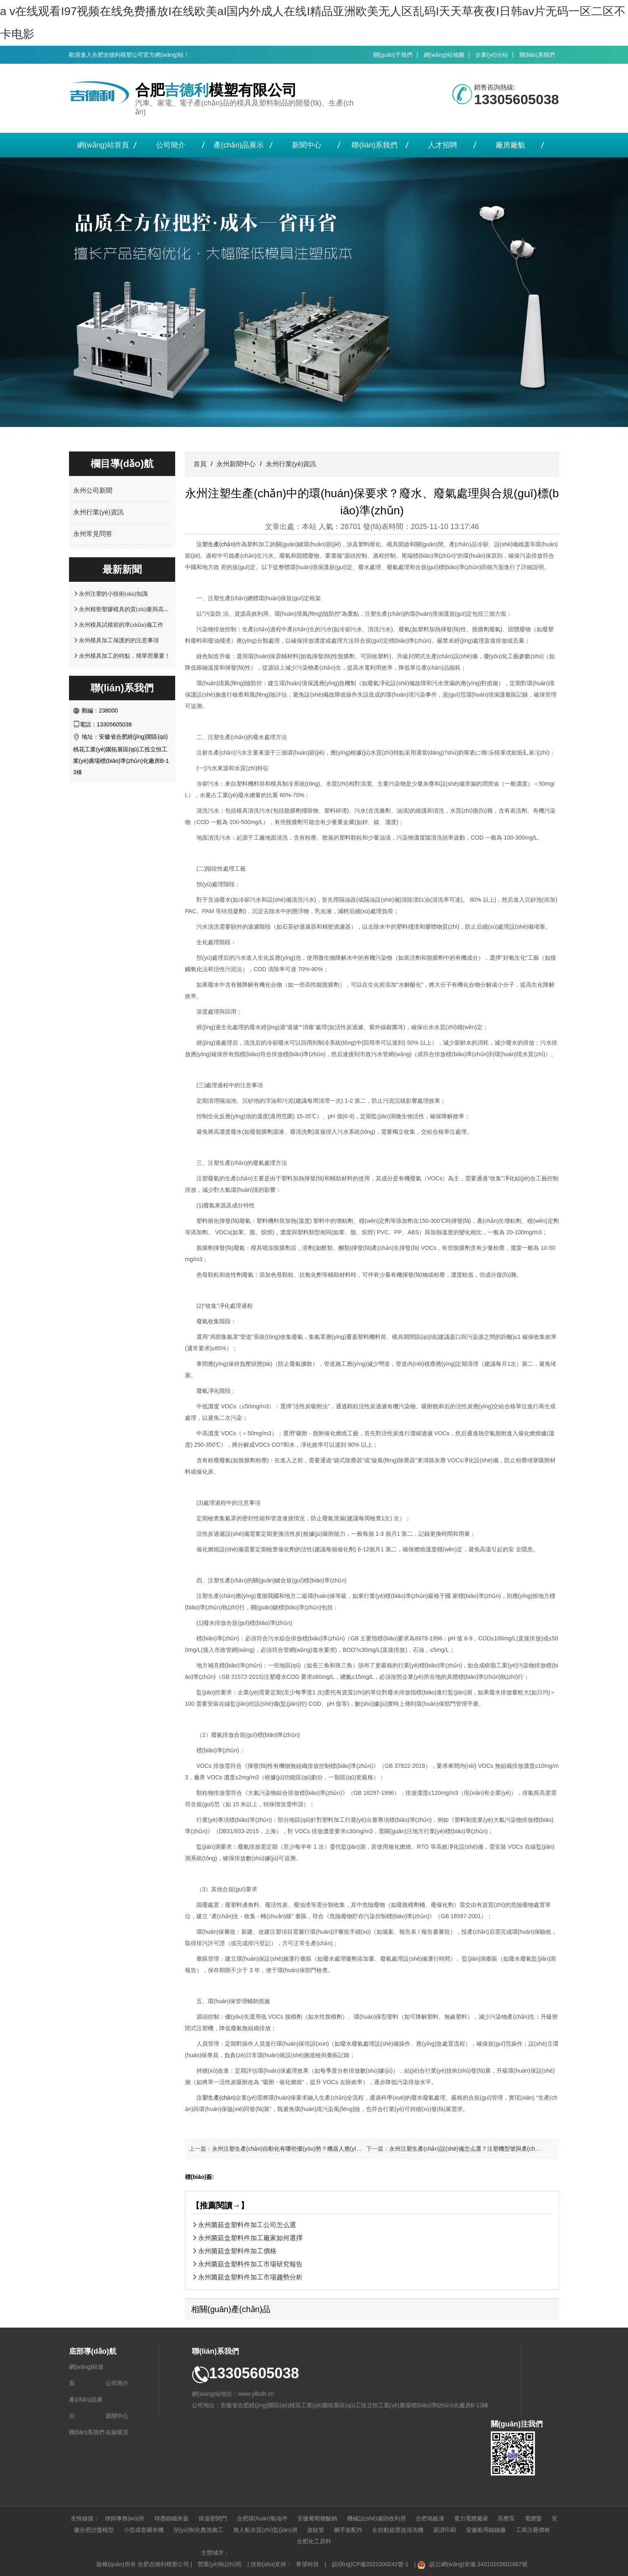  I want to click on 球墨鑄鐵井蓋, so click(171, 2518).